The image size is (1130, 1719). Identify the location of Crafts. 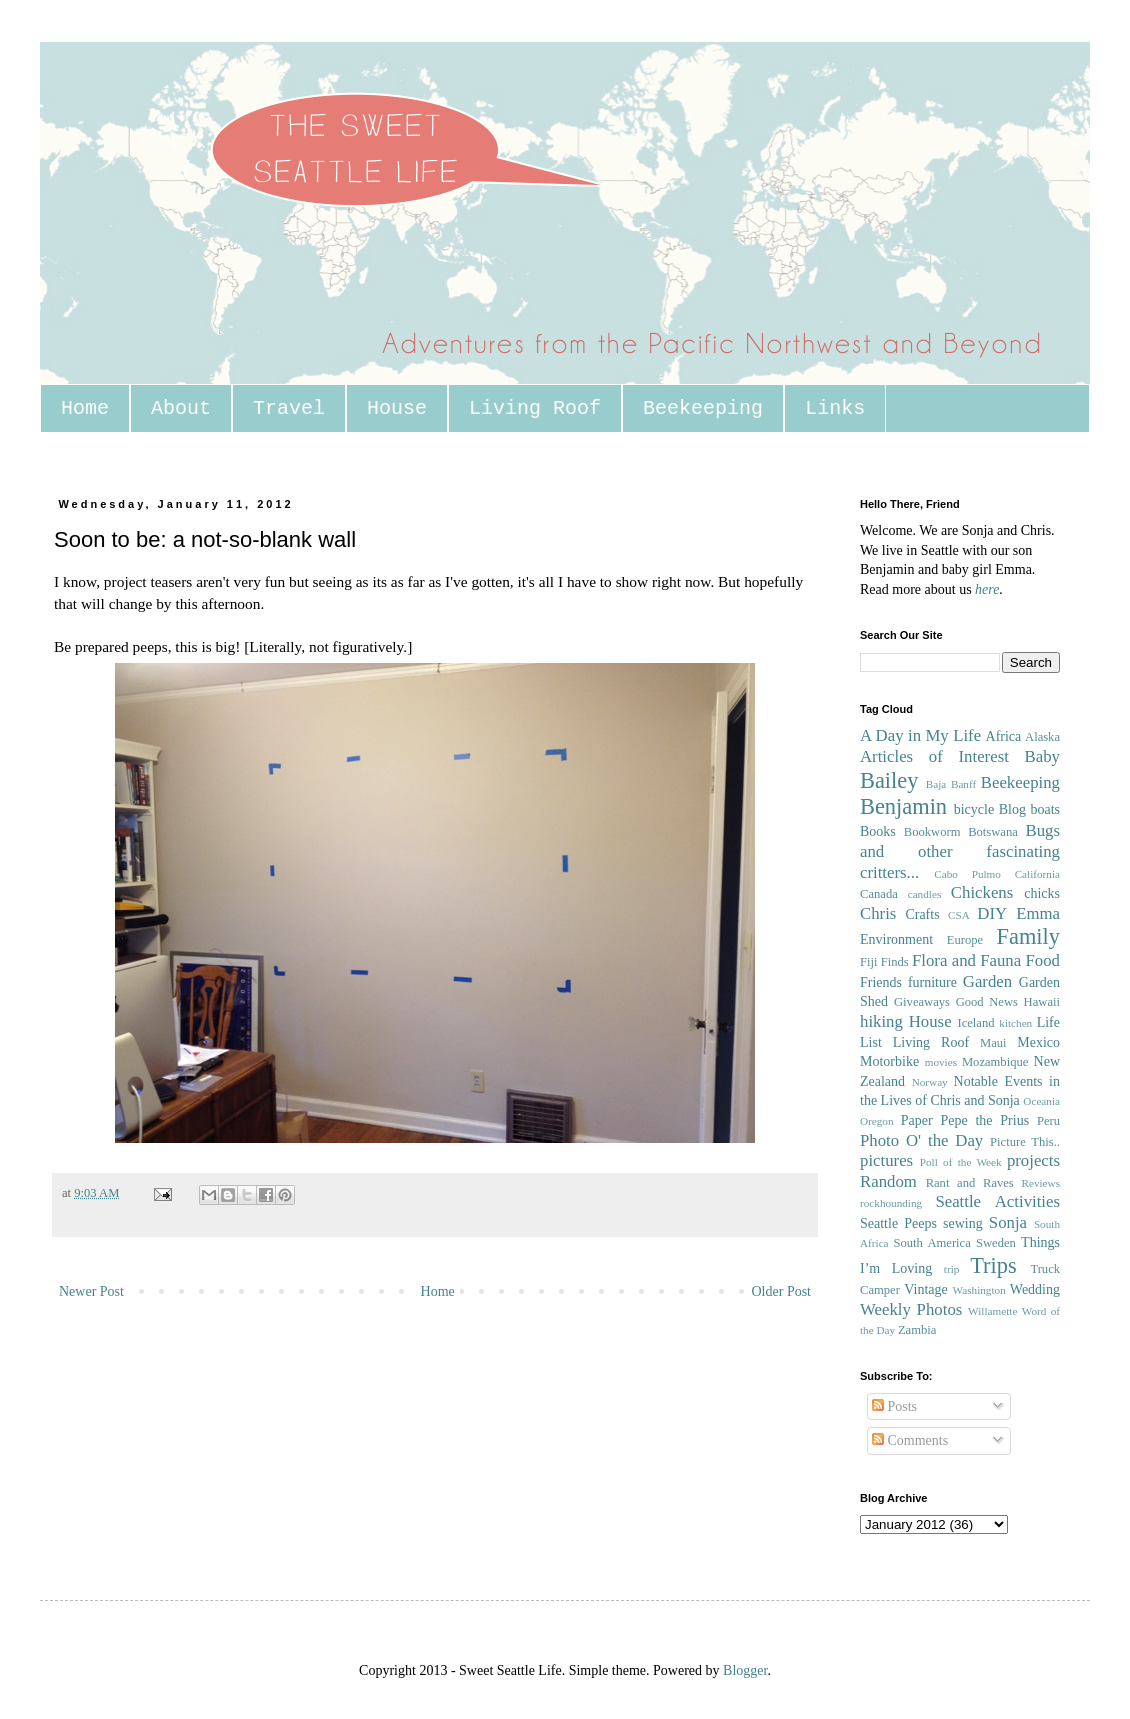
(922, 914).